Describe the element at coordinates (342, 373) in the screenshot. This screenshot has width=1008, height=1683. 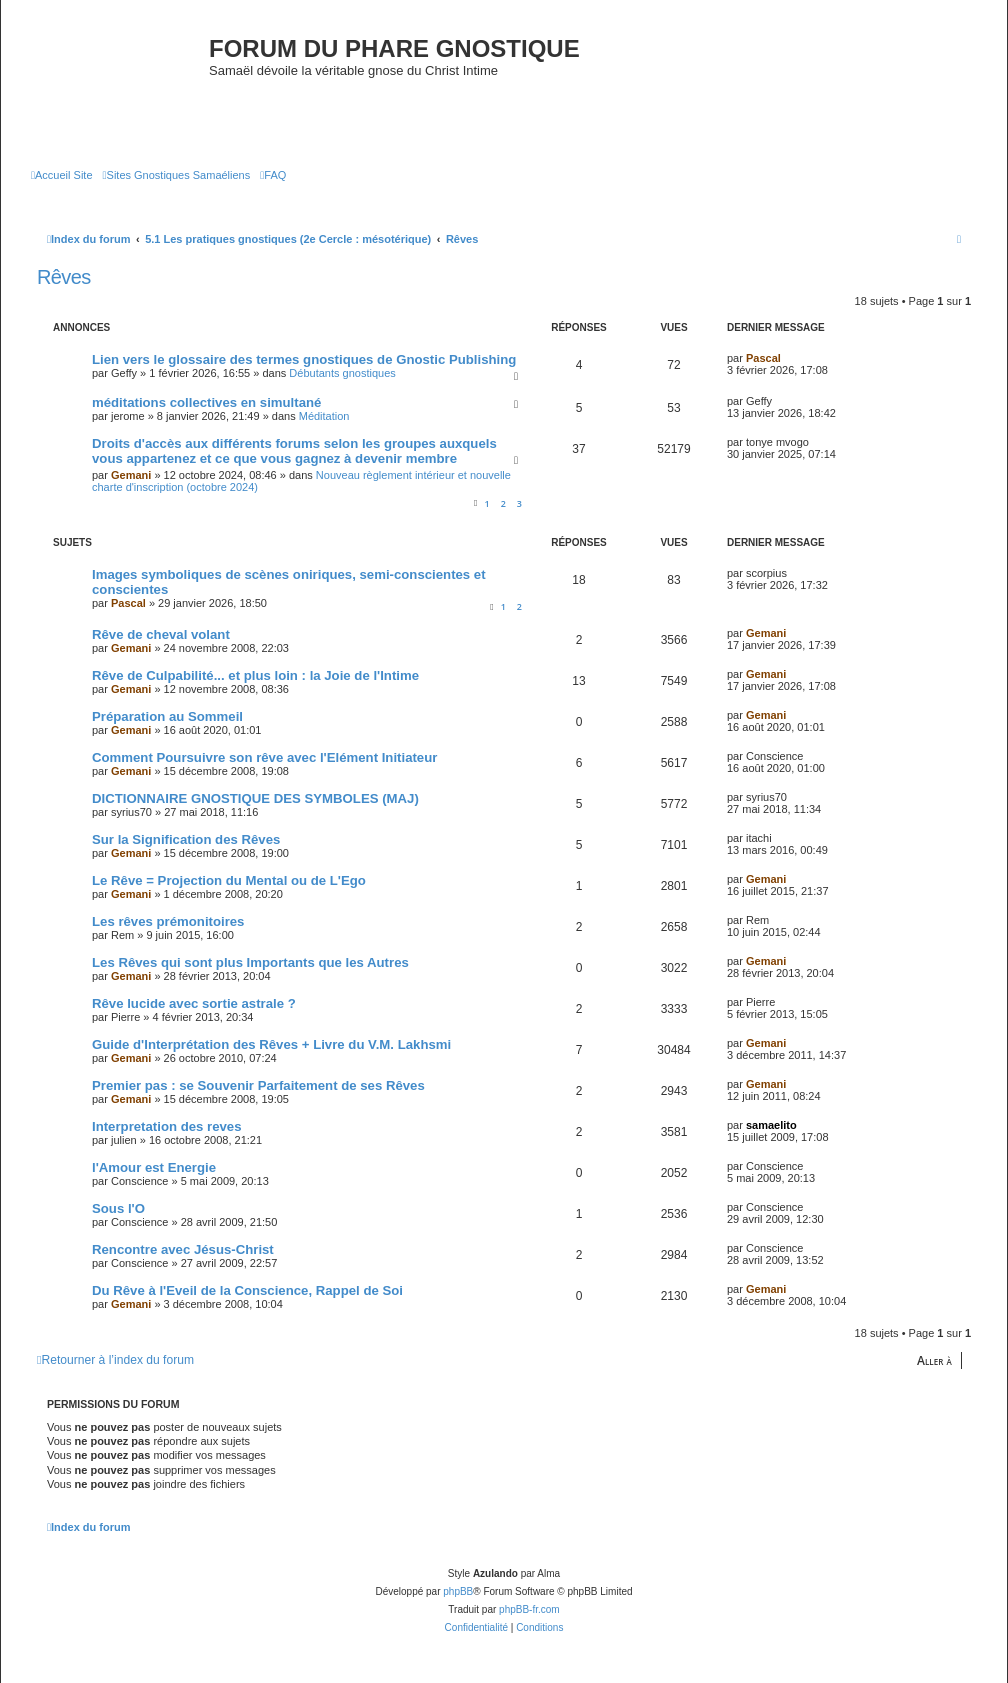
I see `Débutants gnostiques` at that location.